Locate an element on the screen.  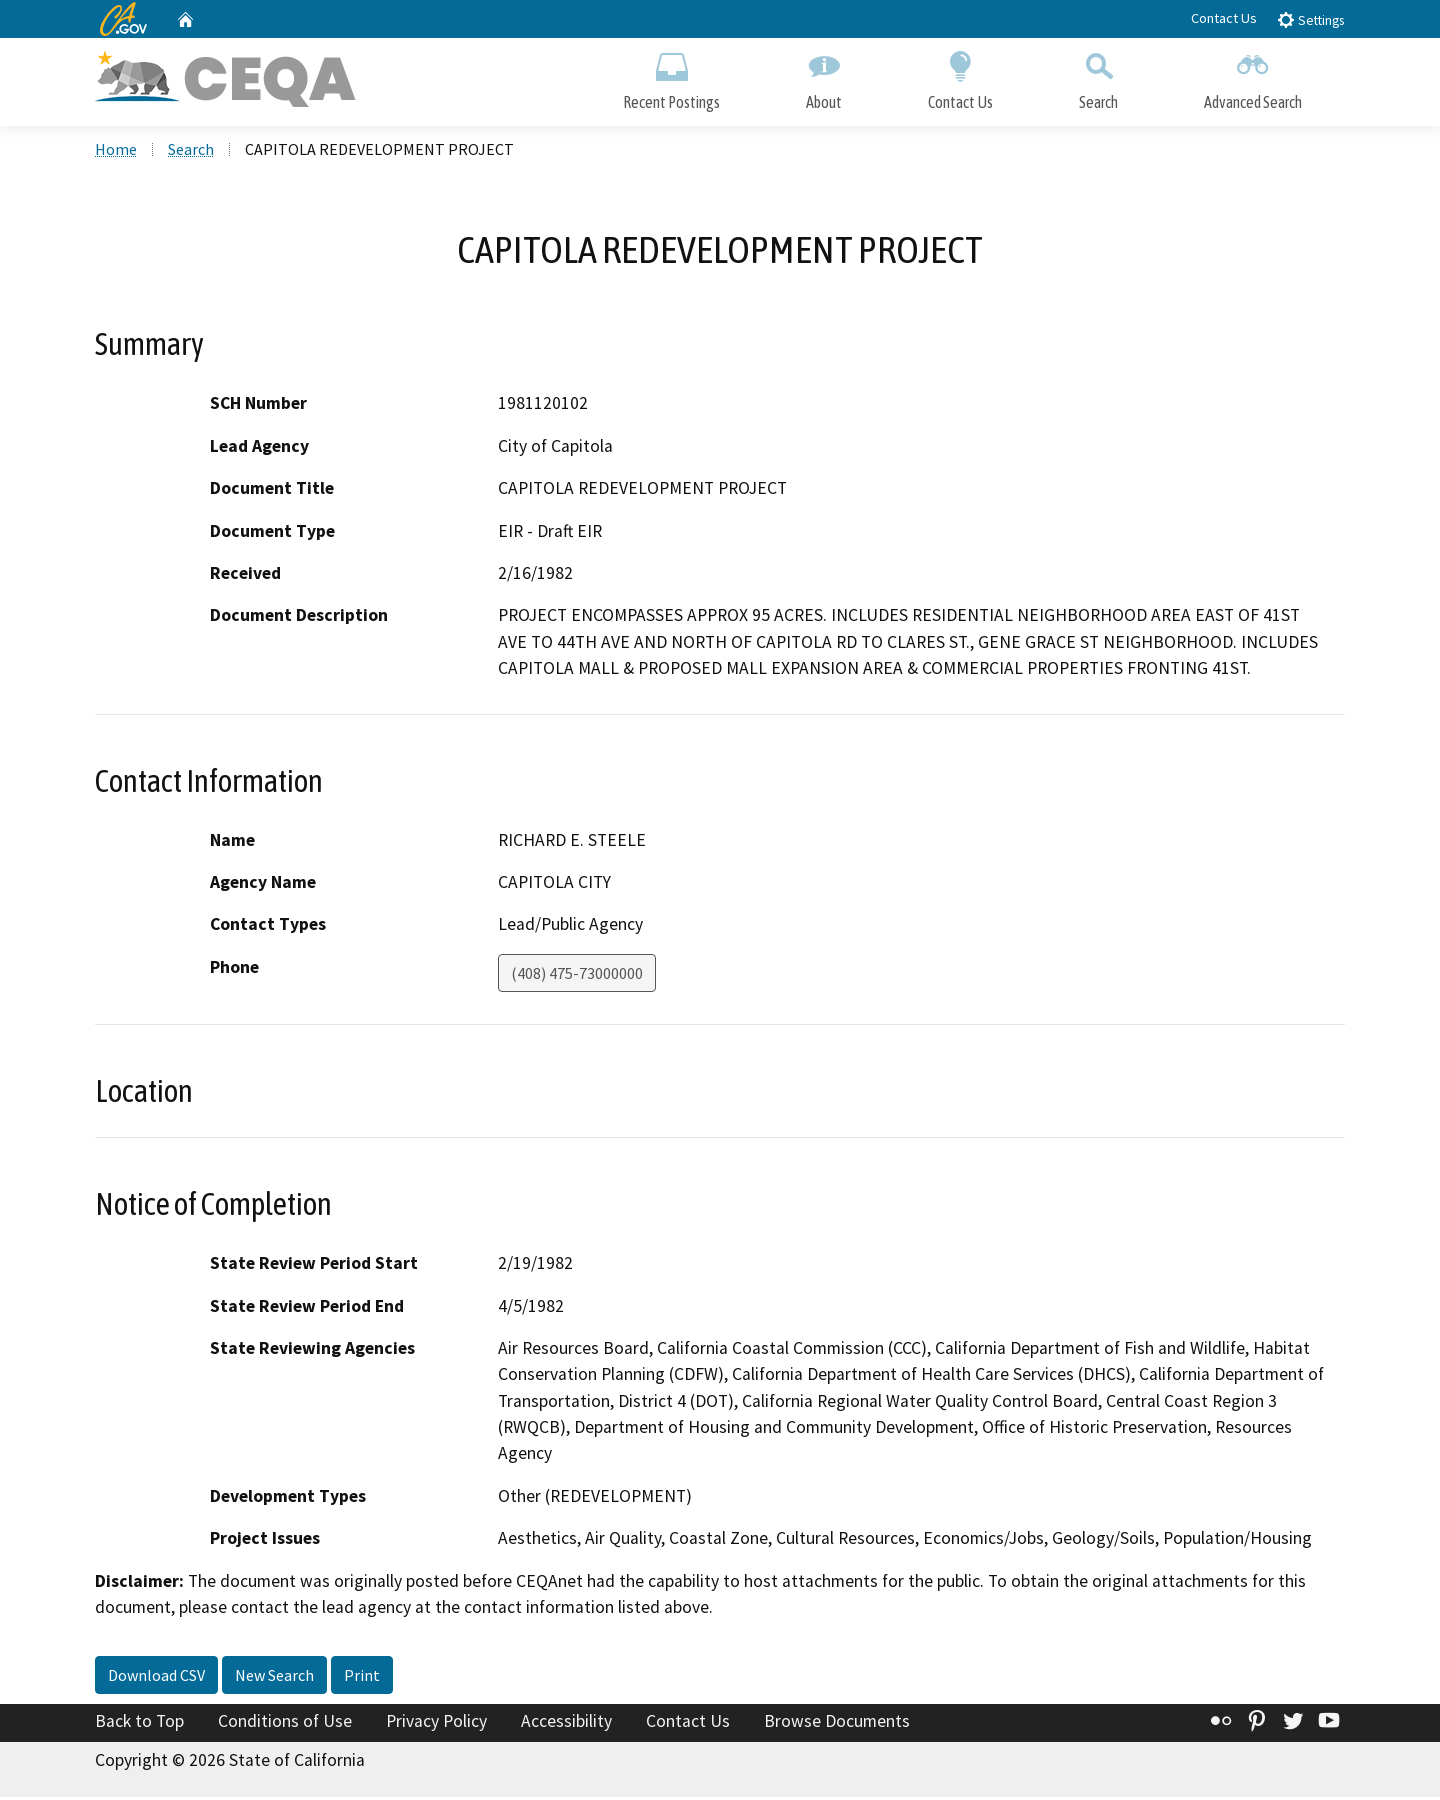
Download CSV is located at coordinates (156, 1677).